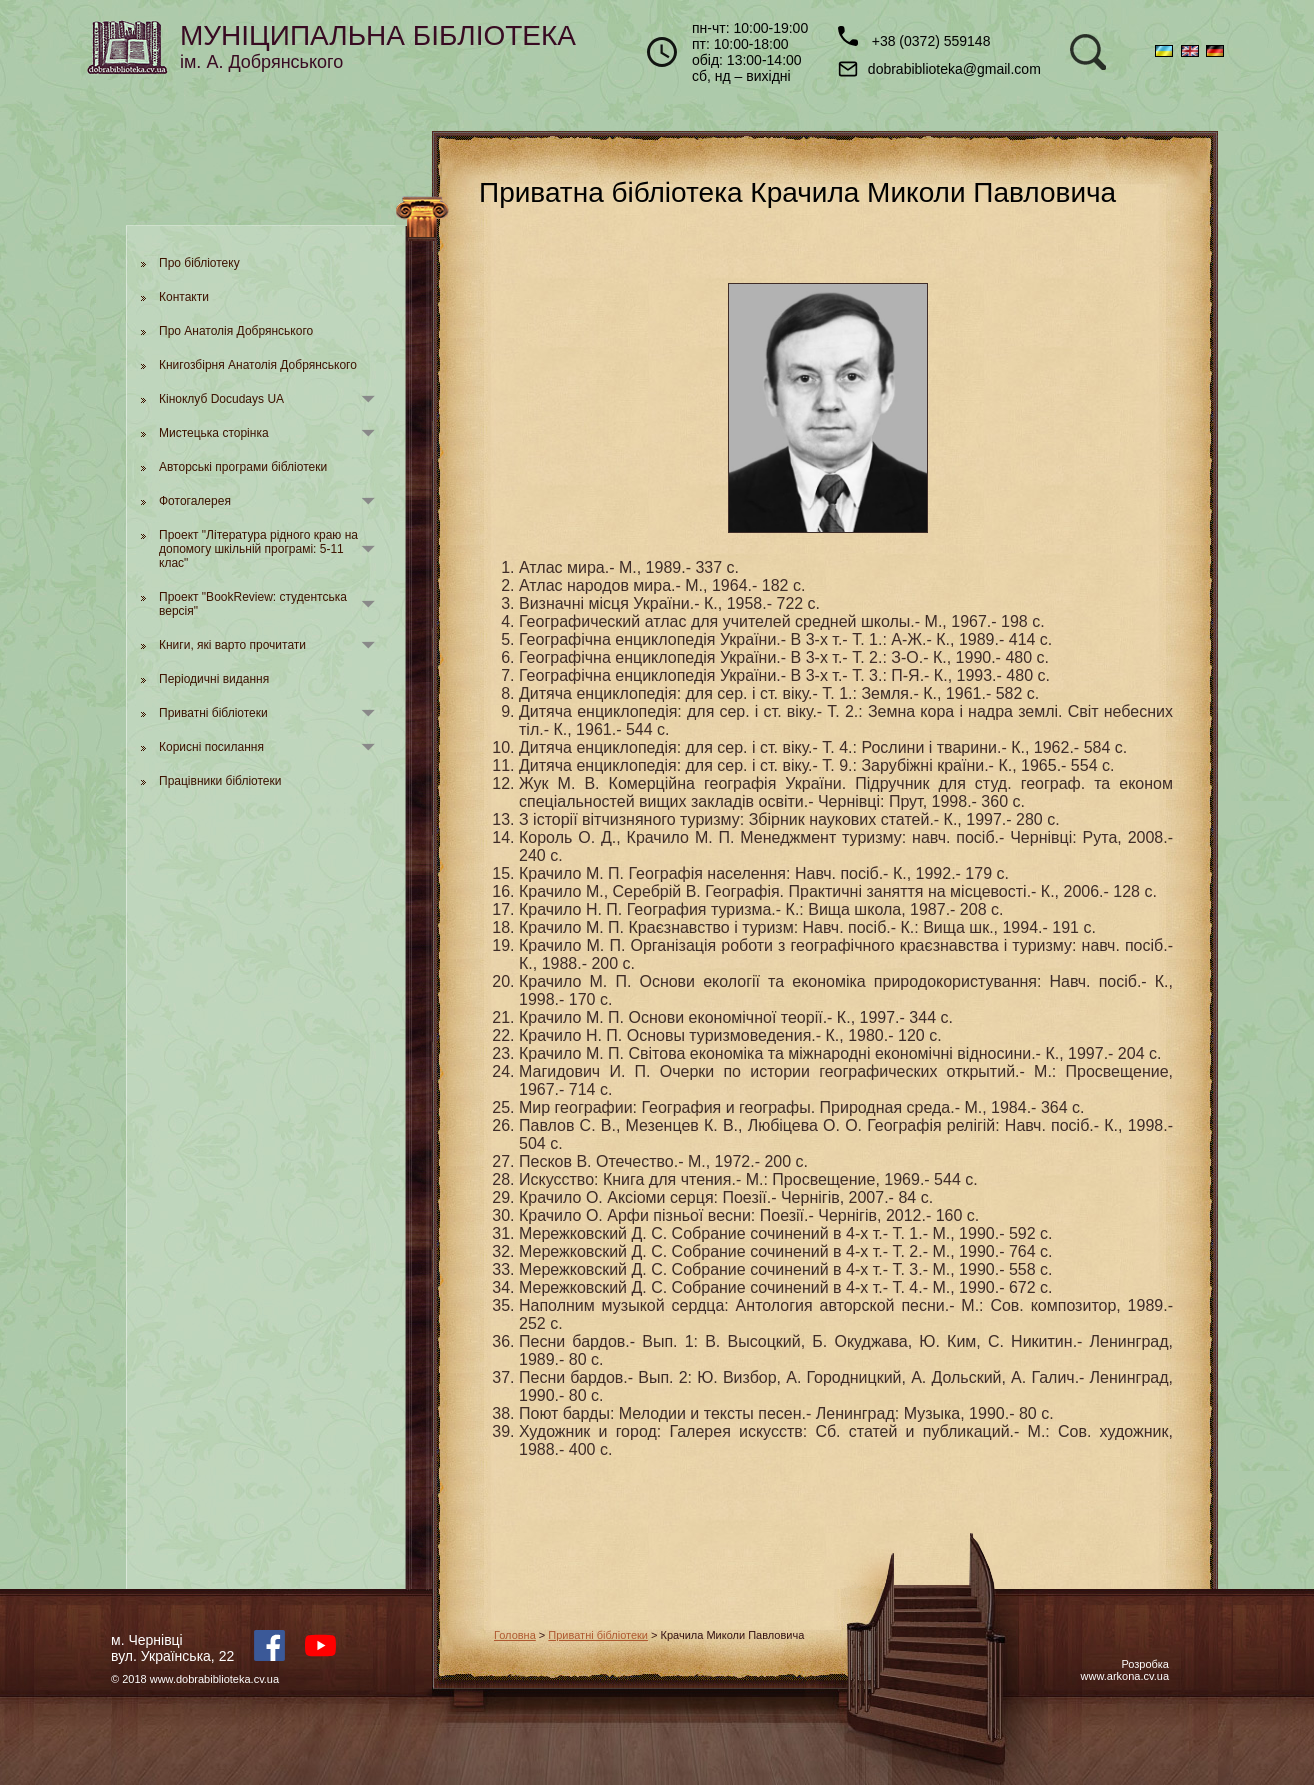 The height and width of the screenshot is (1785, 1314). Describe the element at coordinates (184, 297) in the screenshot. I see `Контакти` at that location.